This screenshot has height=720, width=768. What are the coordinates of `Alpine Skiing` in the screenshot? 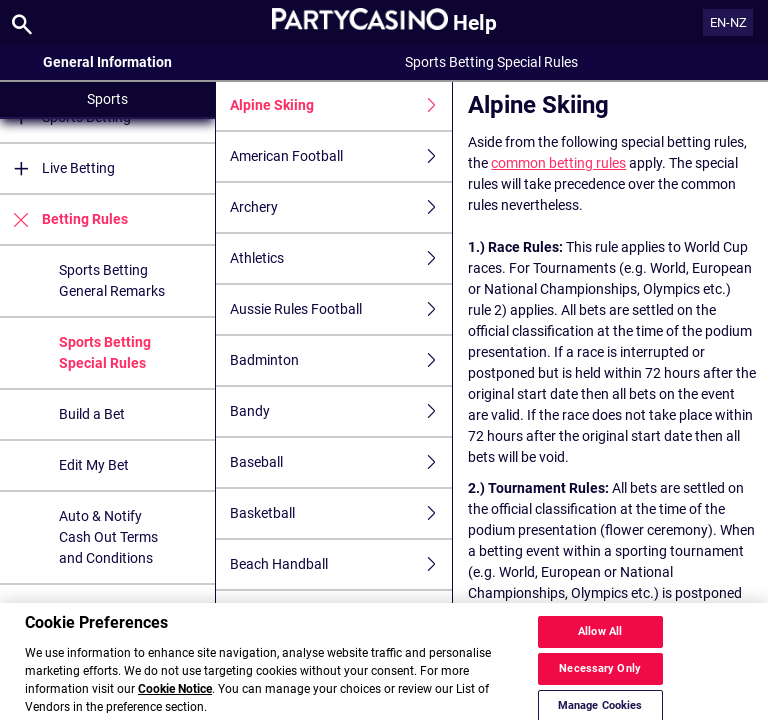 It's located at (341, 105).